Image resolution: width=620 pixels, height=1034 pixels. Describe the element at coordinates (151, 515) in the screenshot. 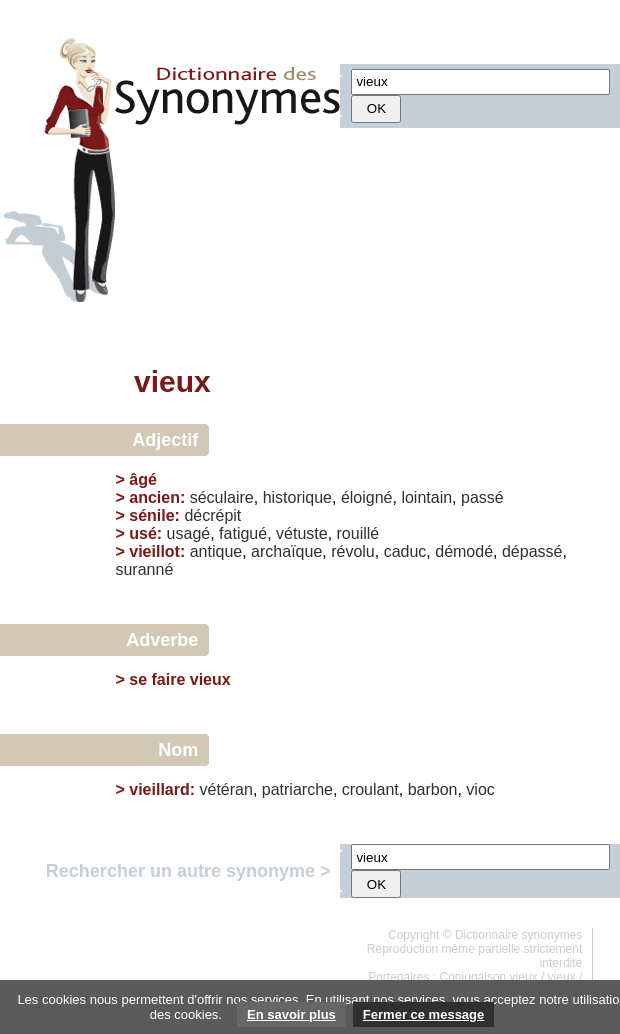

I see `sénile` at that location.